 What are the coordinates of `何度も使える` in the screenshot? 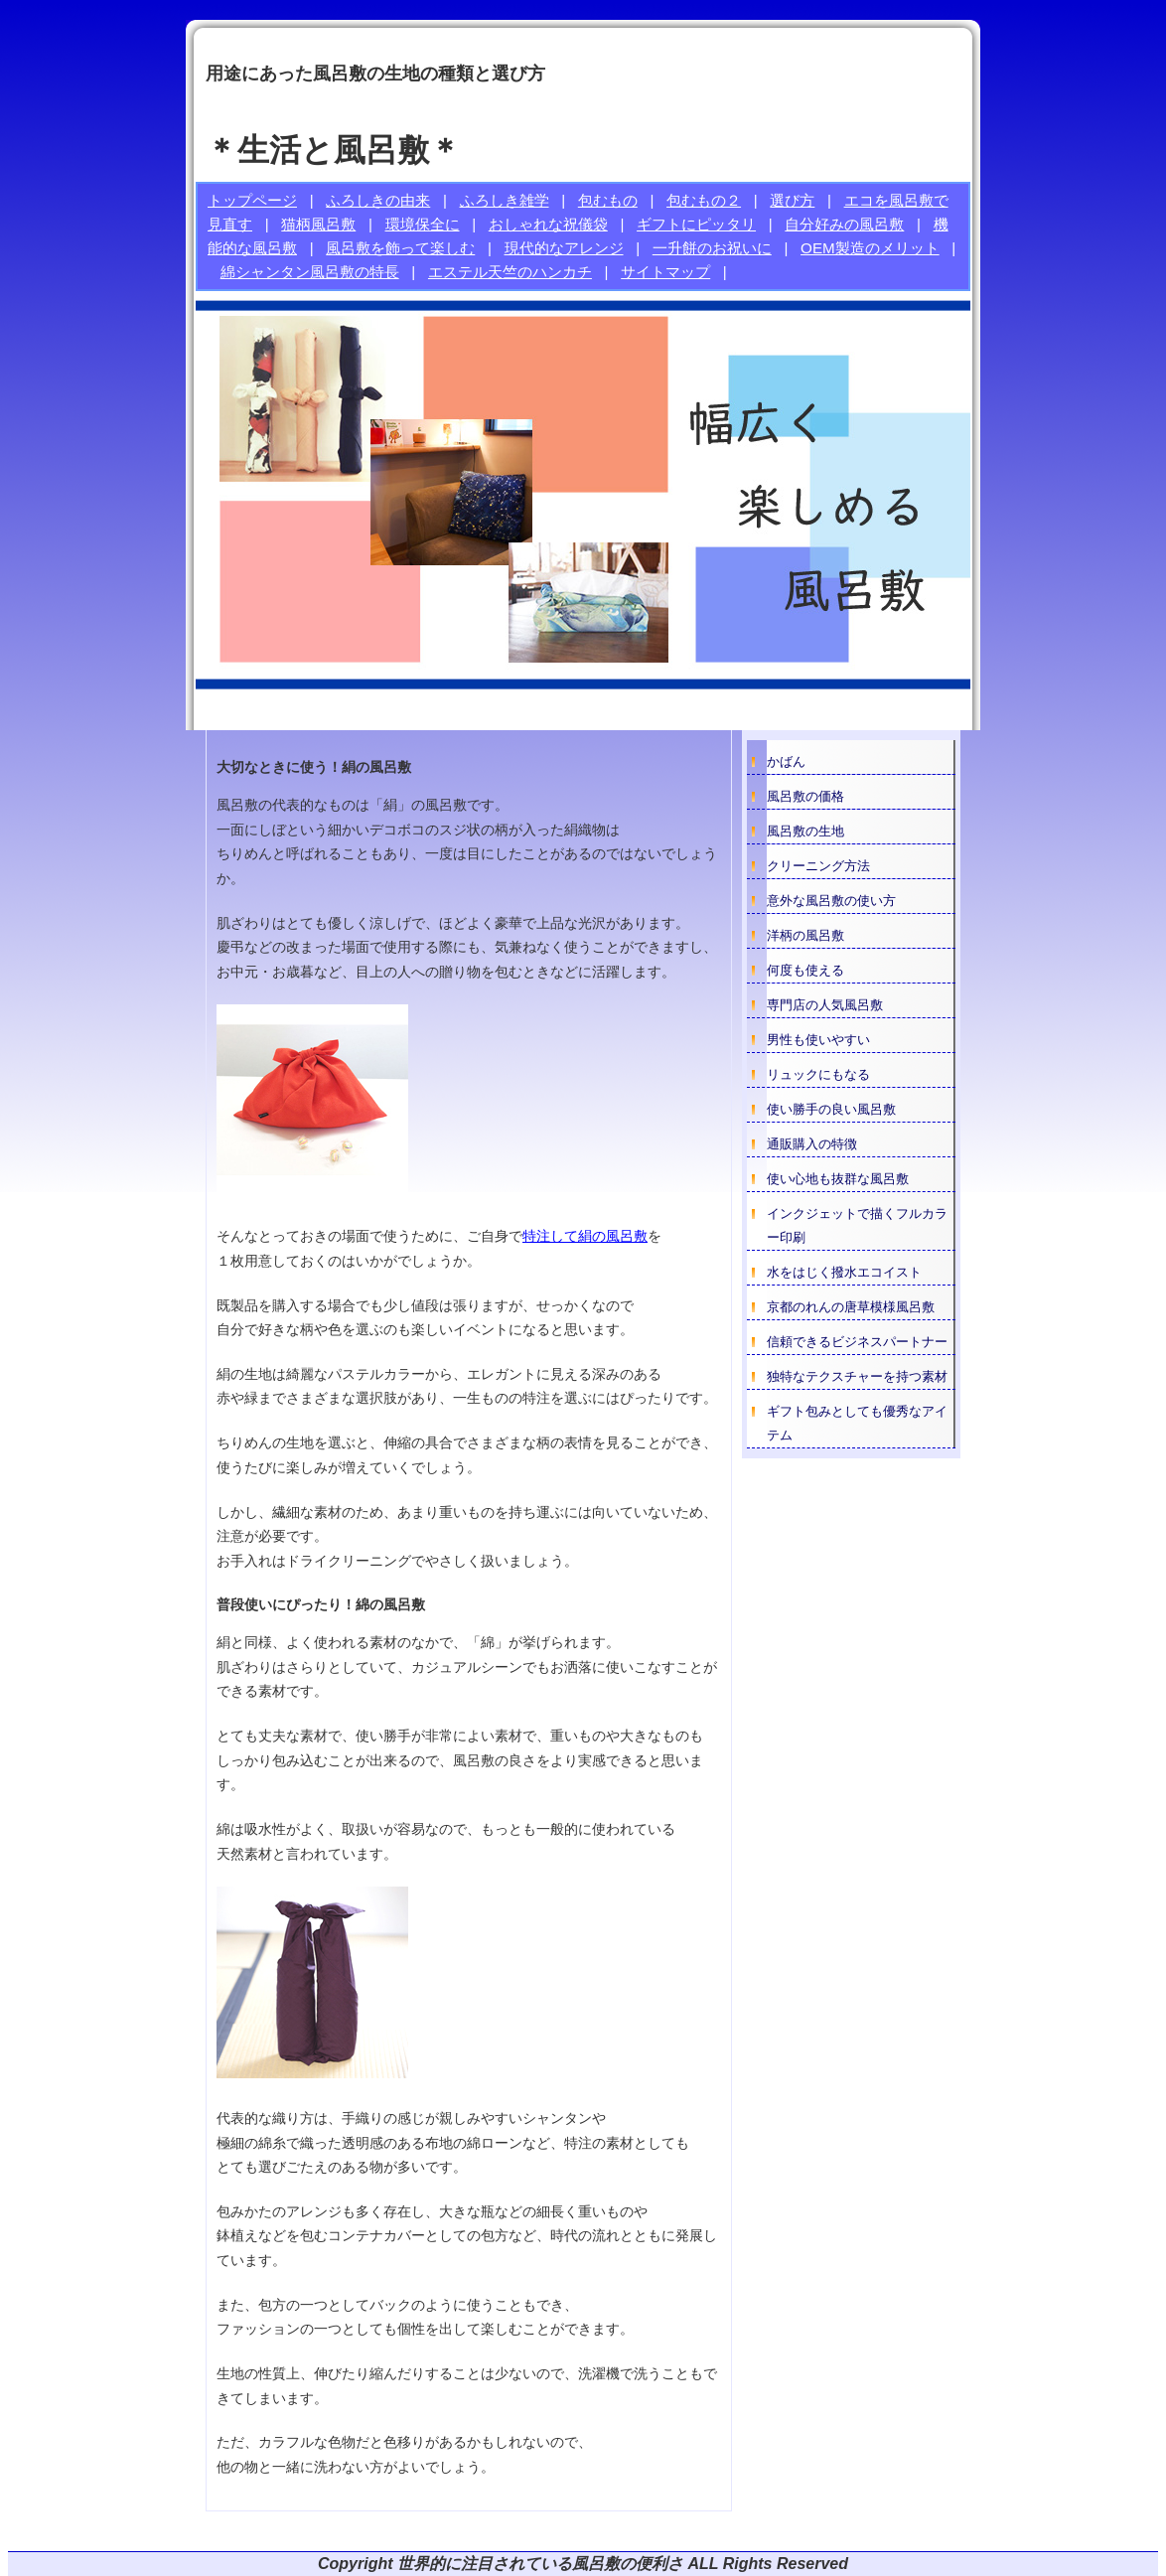 It's located at (805, 970).